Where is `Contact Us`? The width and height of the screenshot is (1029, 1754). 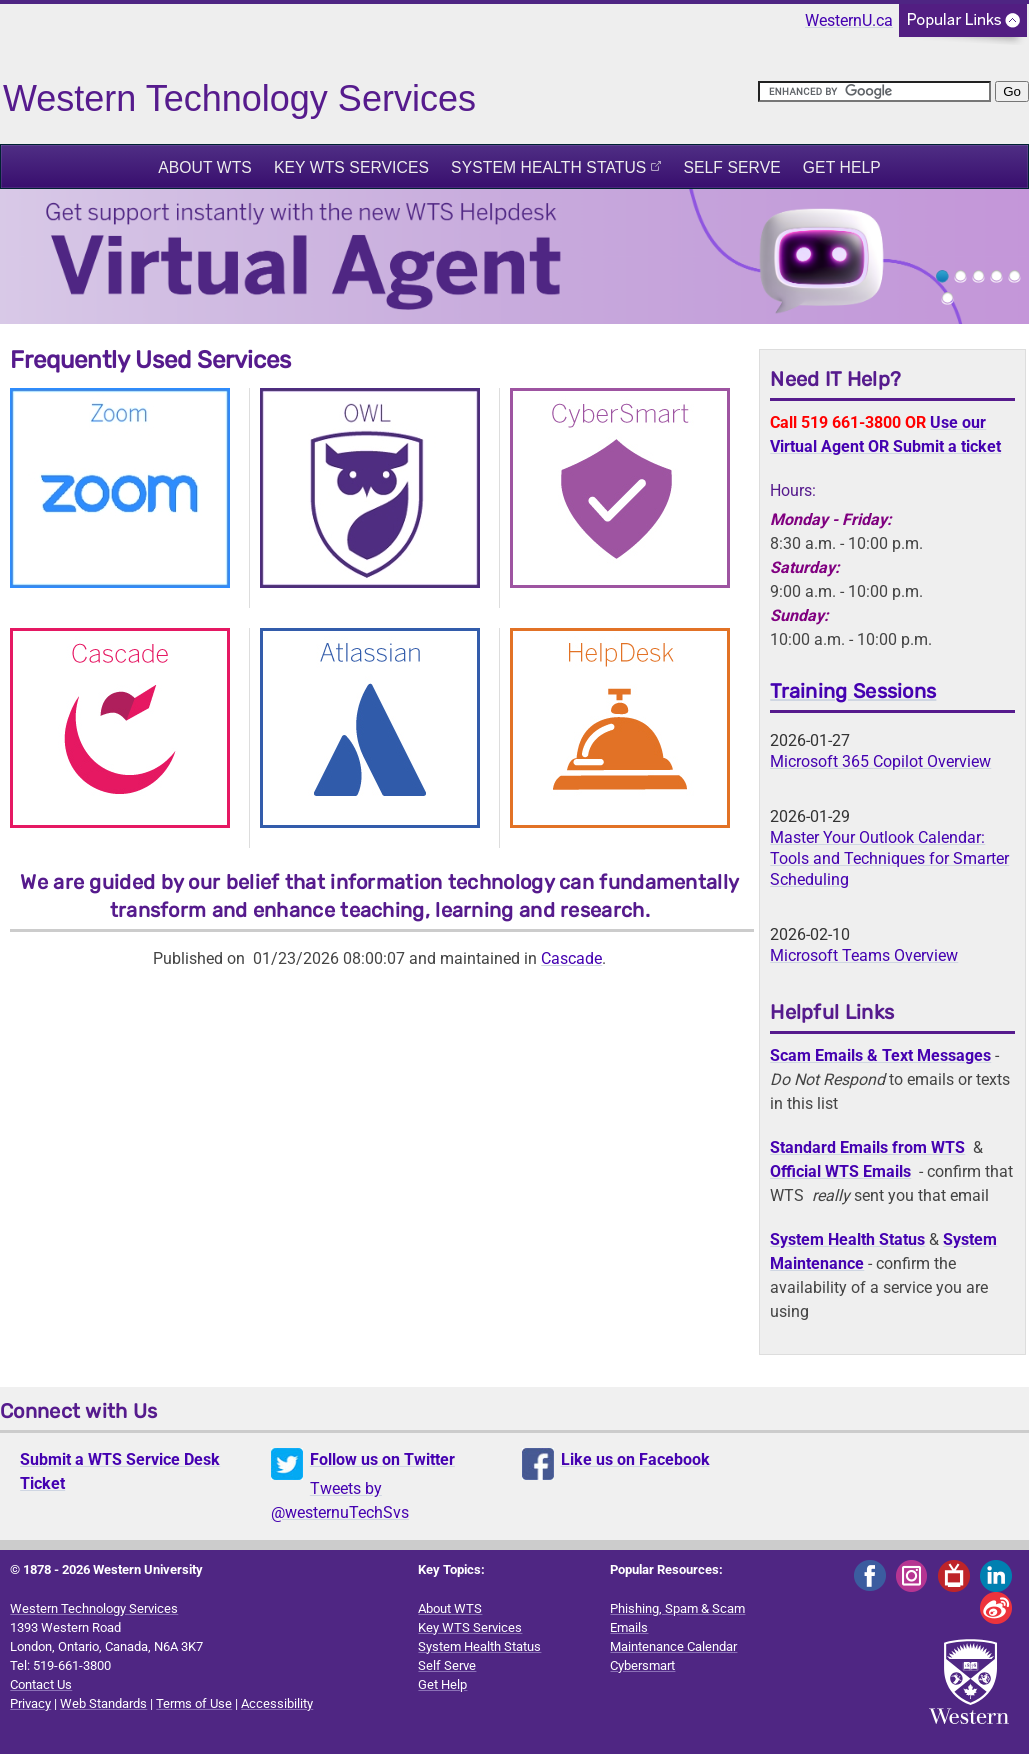 Contact Us is located at coordinates (41, 1684).